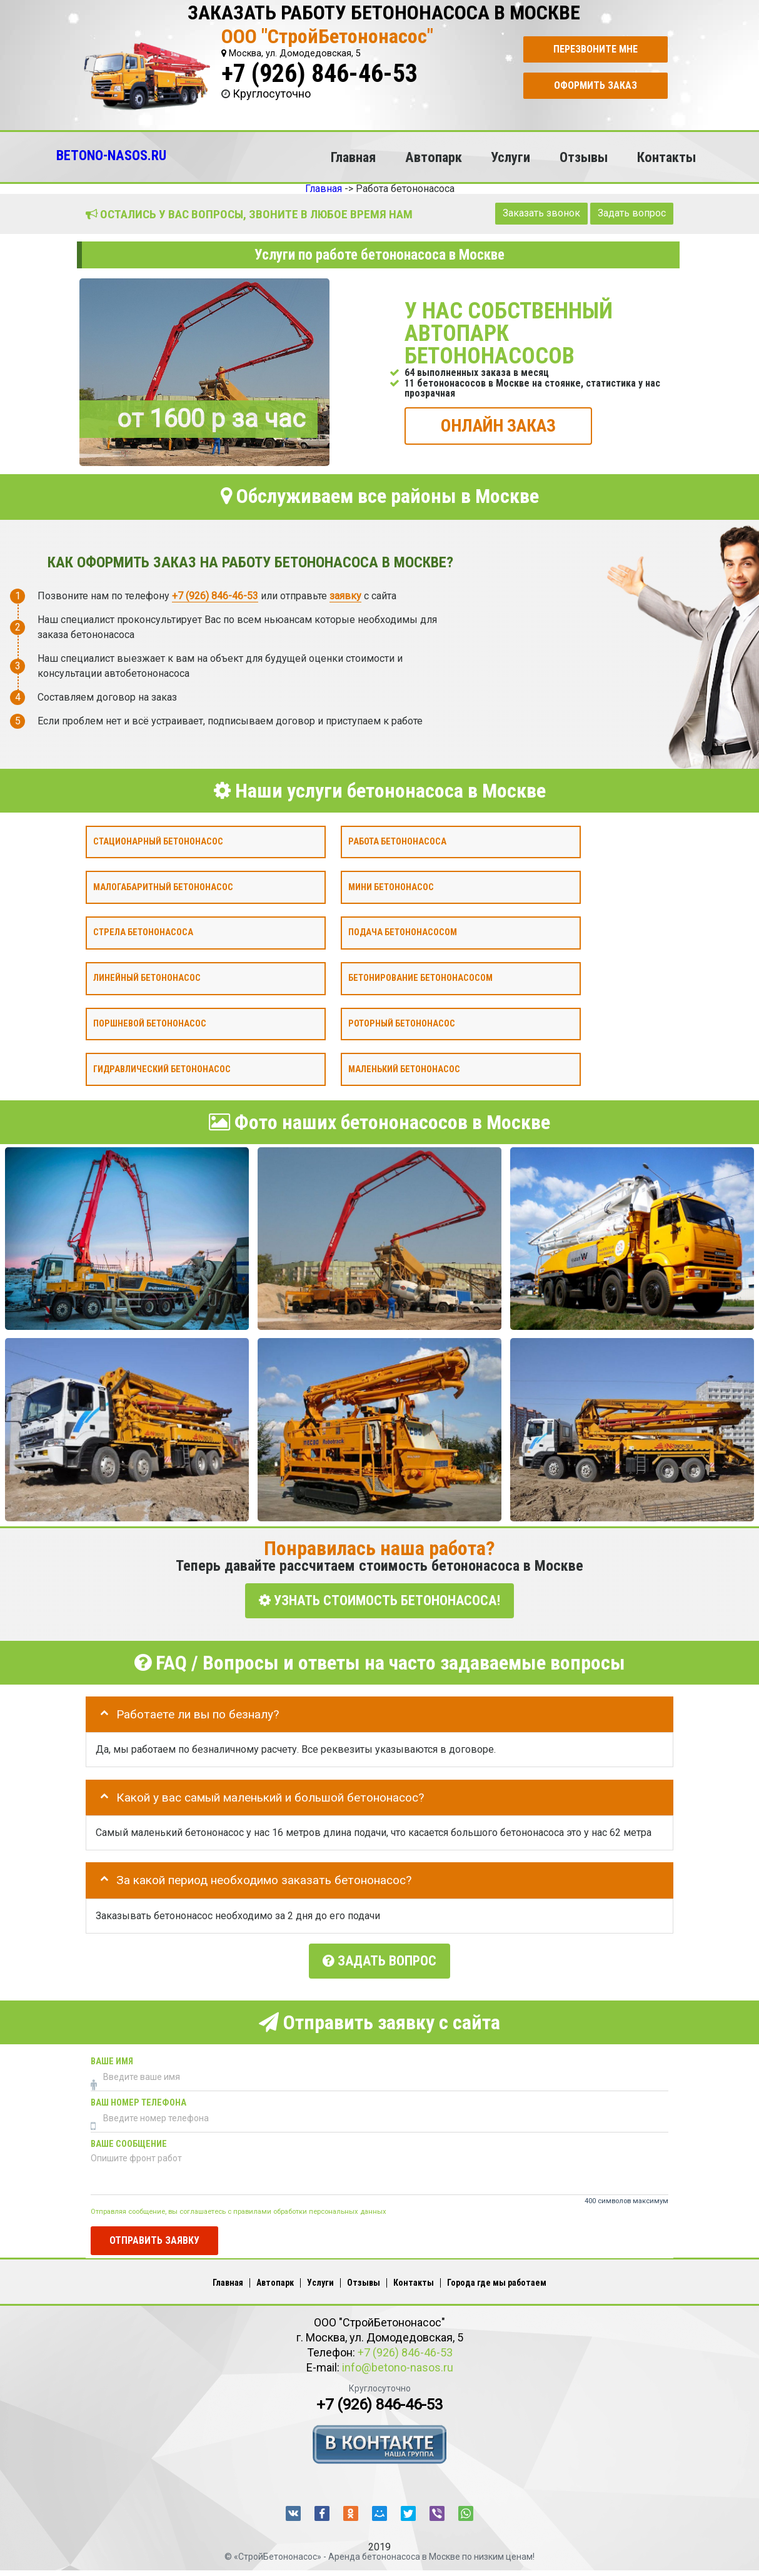  Describe the element at coordinates (112, 2057) in the screenshot. I see `Ваше имя` at that location.